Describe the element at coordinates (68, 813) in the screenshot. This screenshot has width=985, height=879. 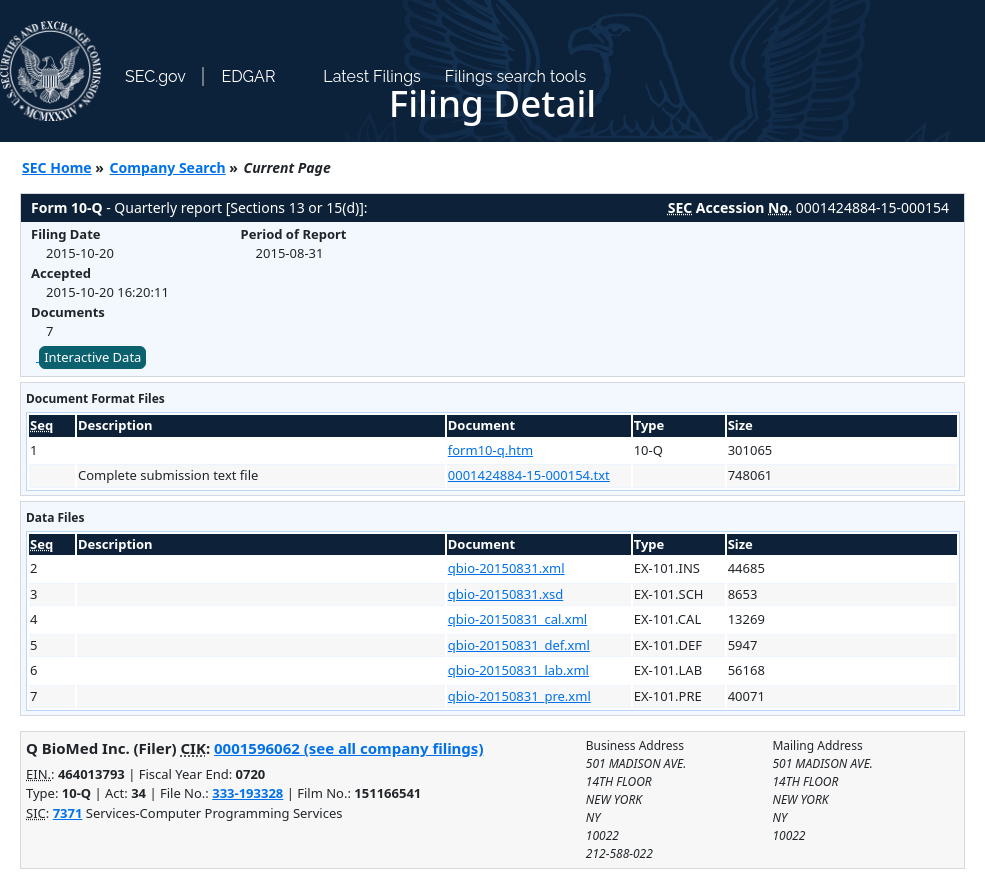
I see `7371` at that location.